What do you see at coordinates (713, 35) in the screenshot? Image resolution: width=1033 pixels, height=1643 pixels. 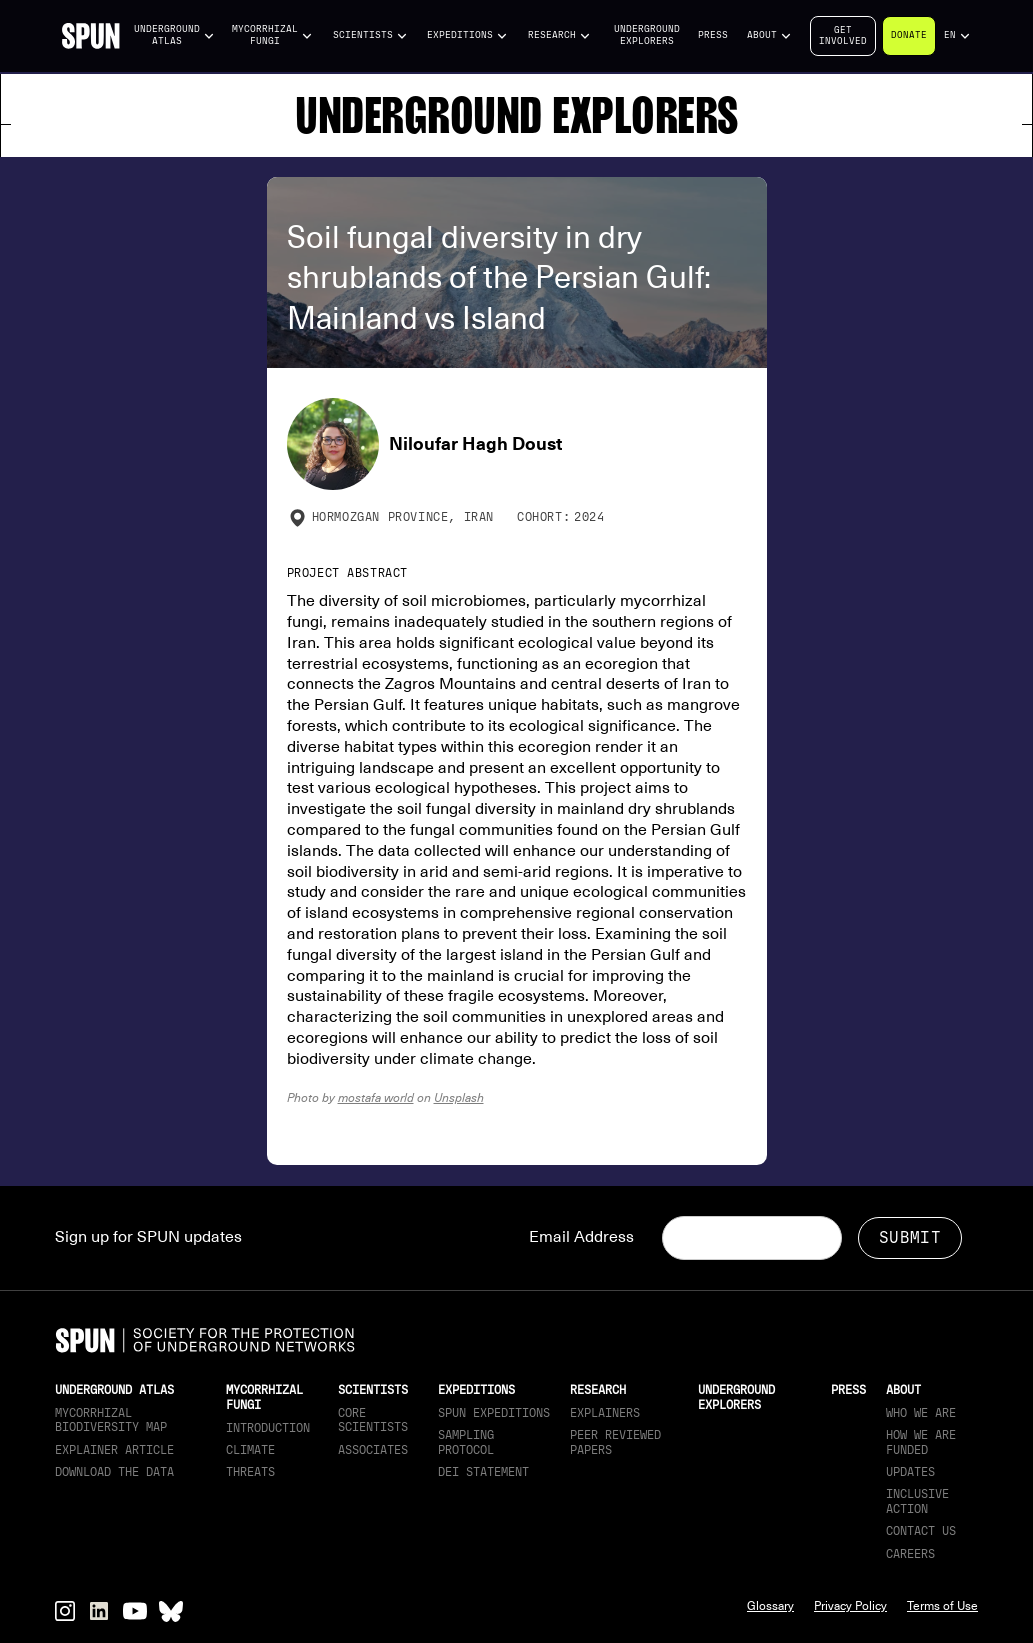 I see `Press` at bounding box center [713, 35].